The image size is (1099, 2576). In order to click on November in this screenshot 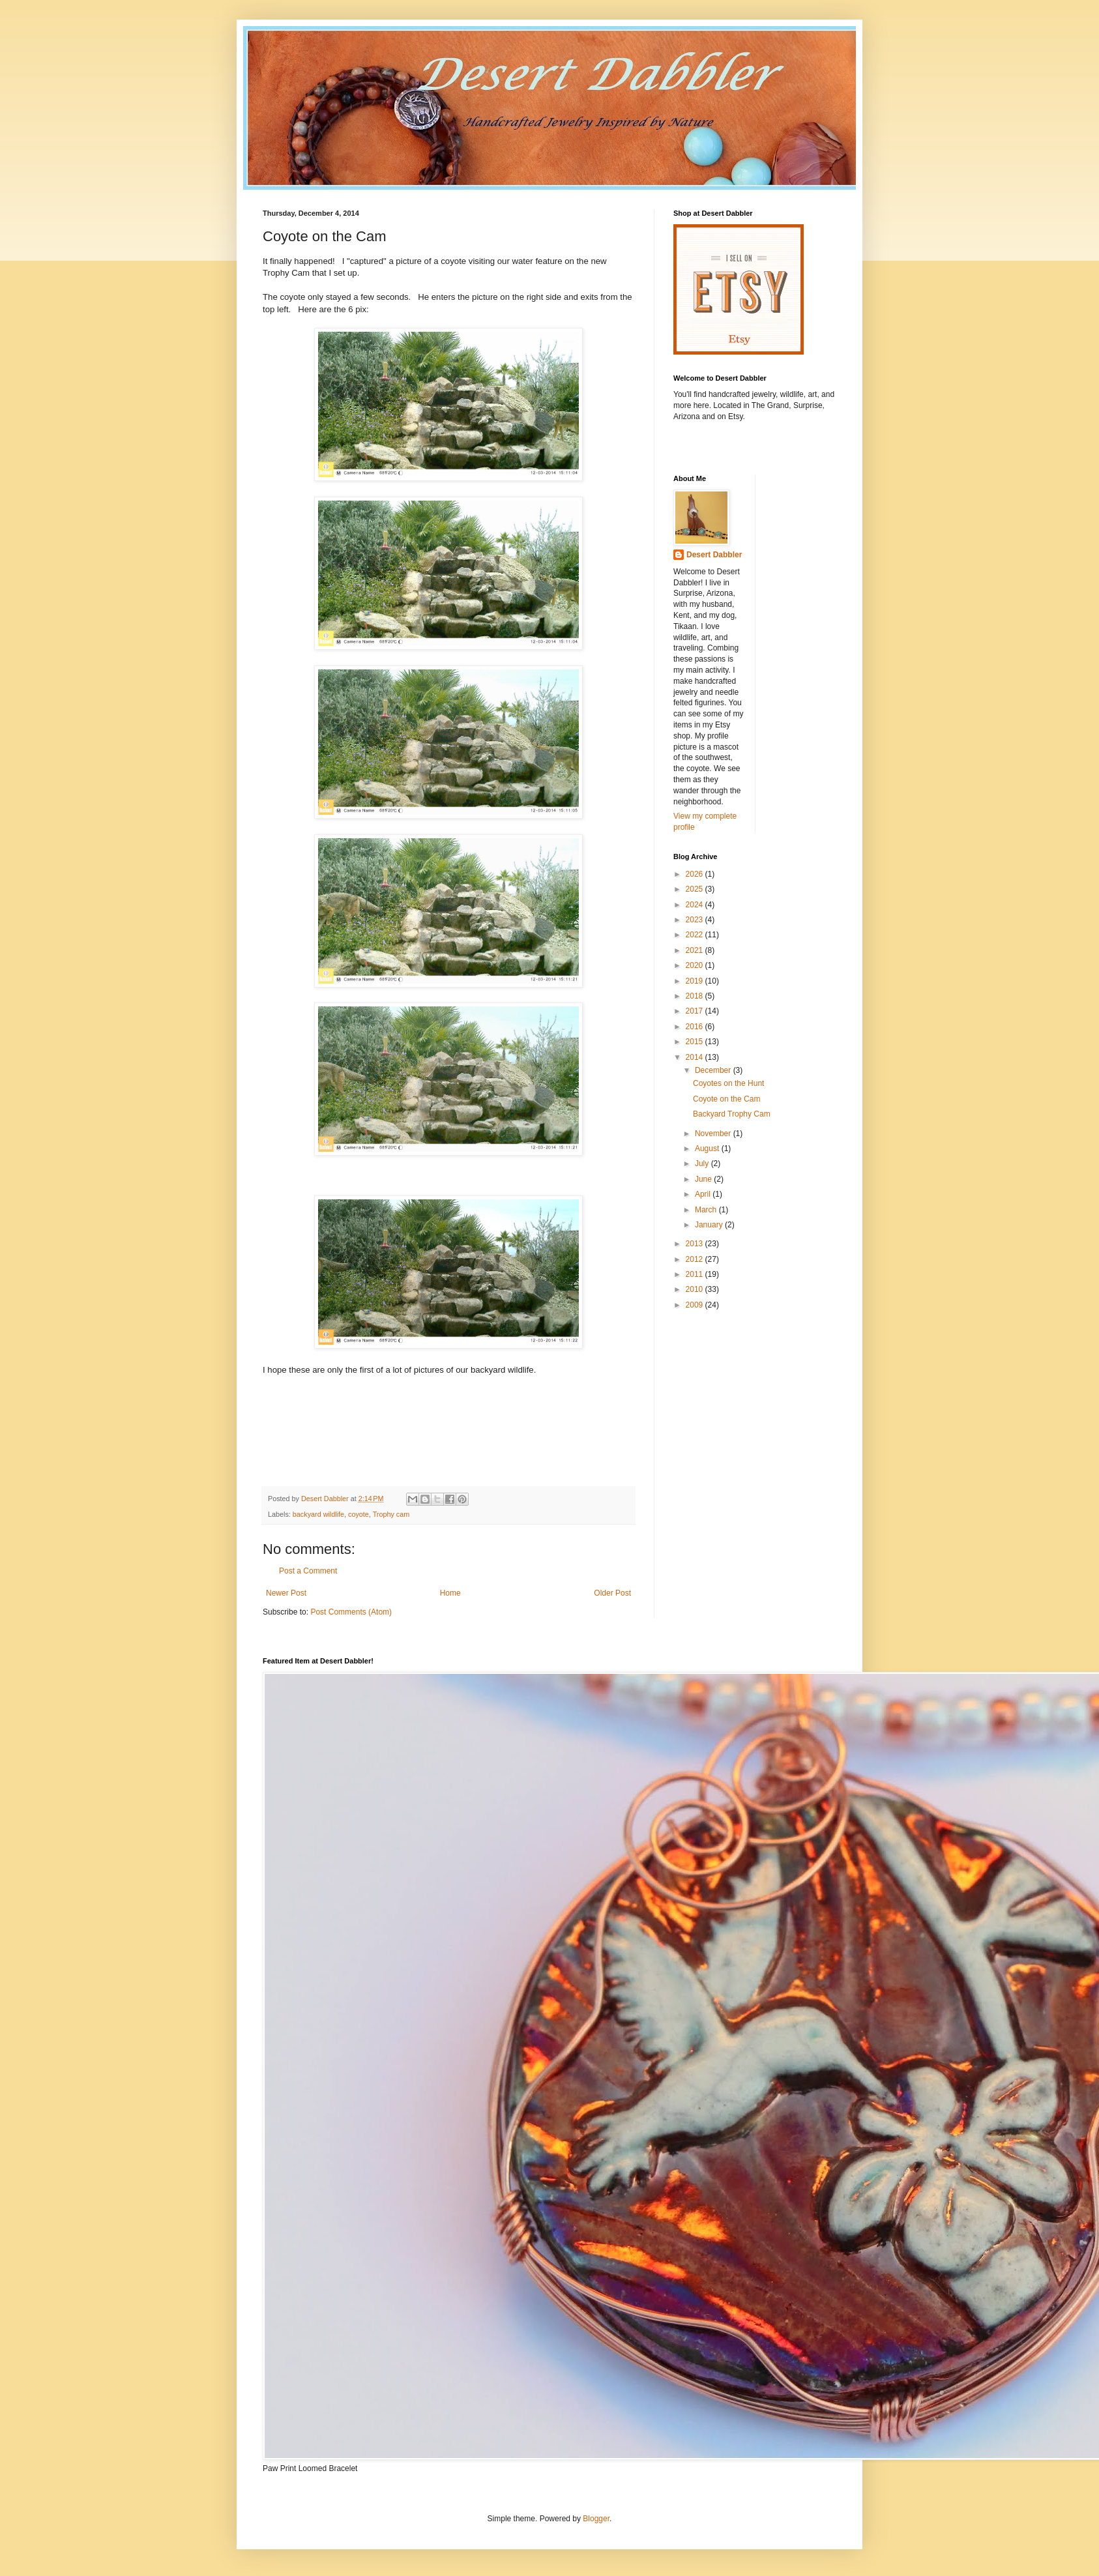, I will do `click(714, 1133)`.